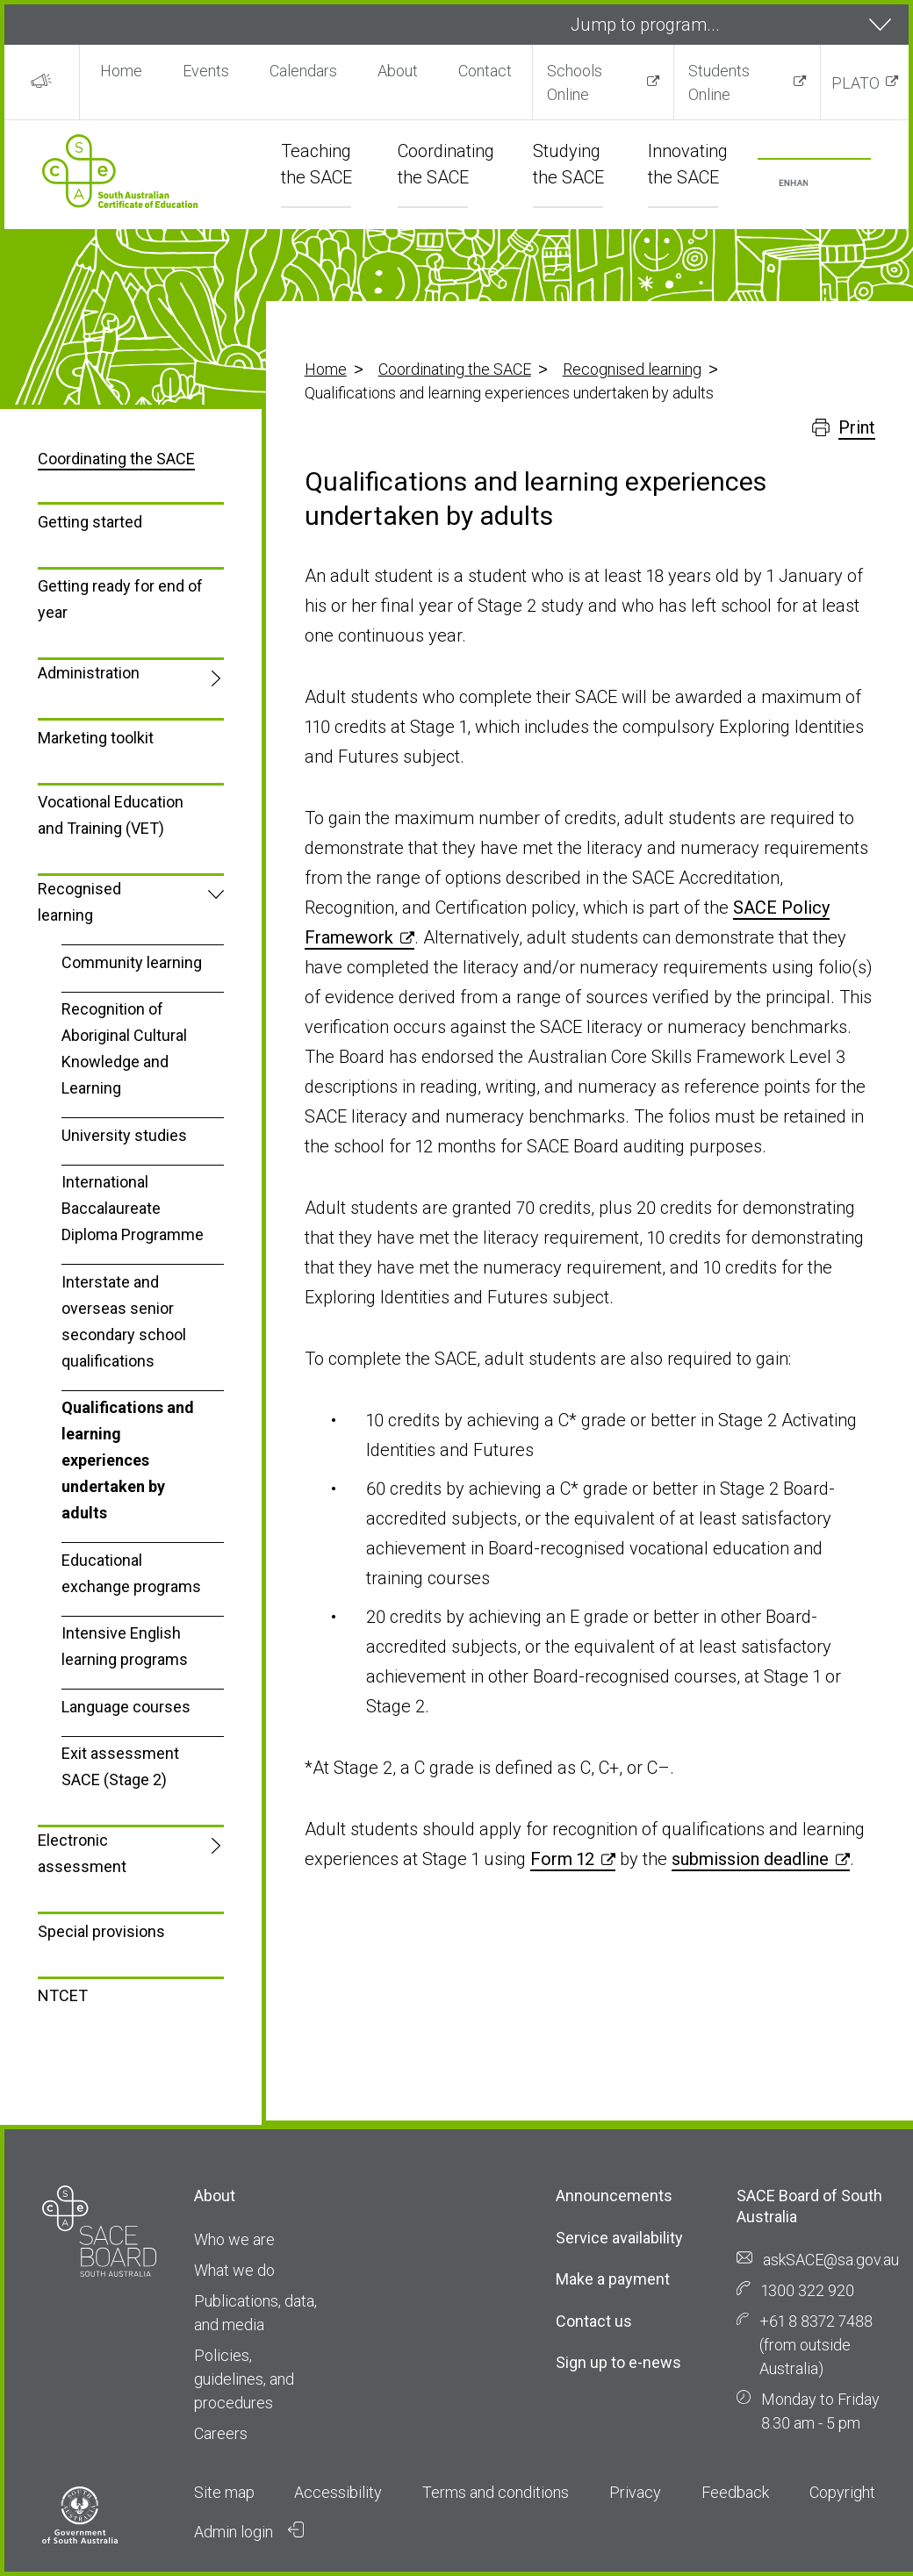  What do you see at coordinates (619, 2237) in the screenshot?
I see `Service availability` at bounding box center [619, 2237].